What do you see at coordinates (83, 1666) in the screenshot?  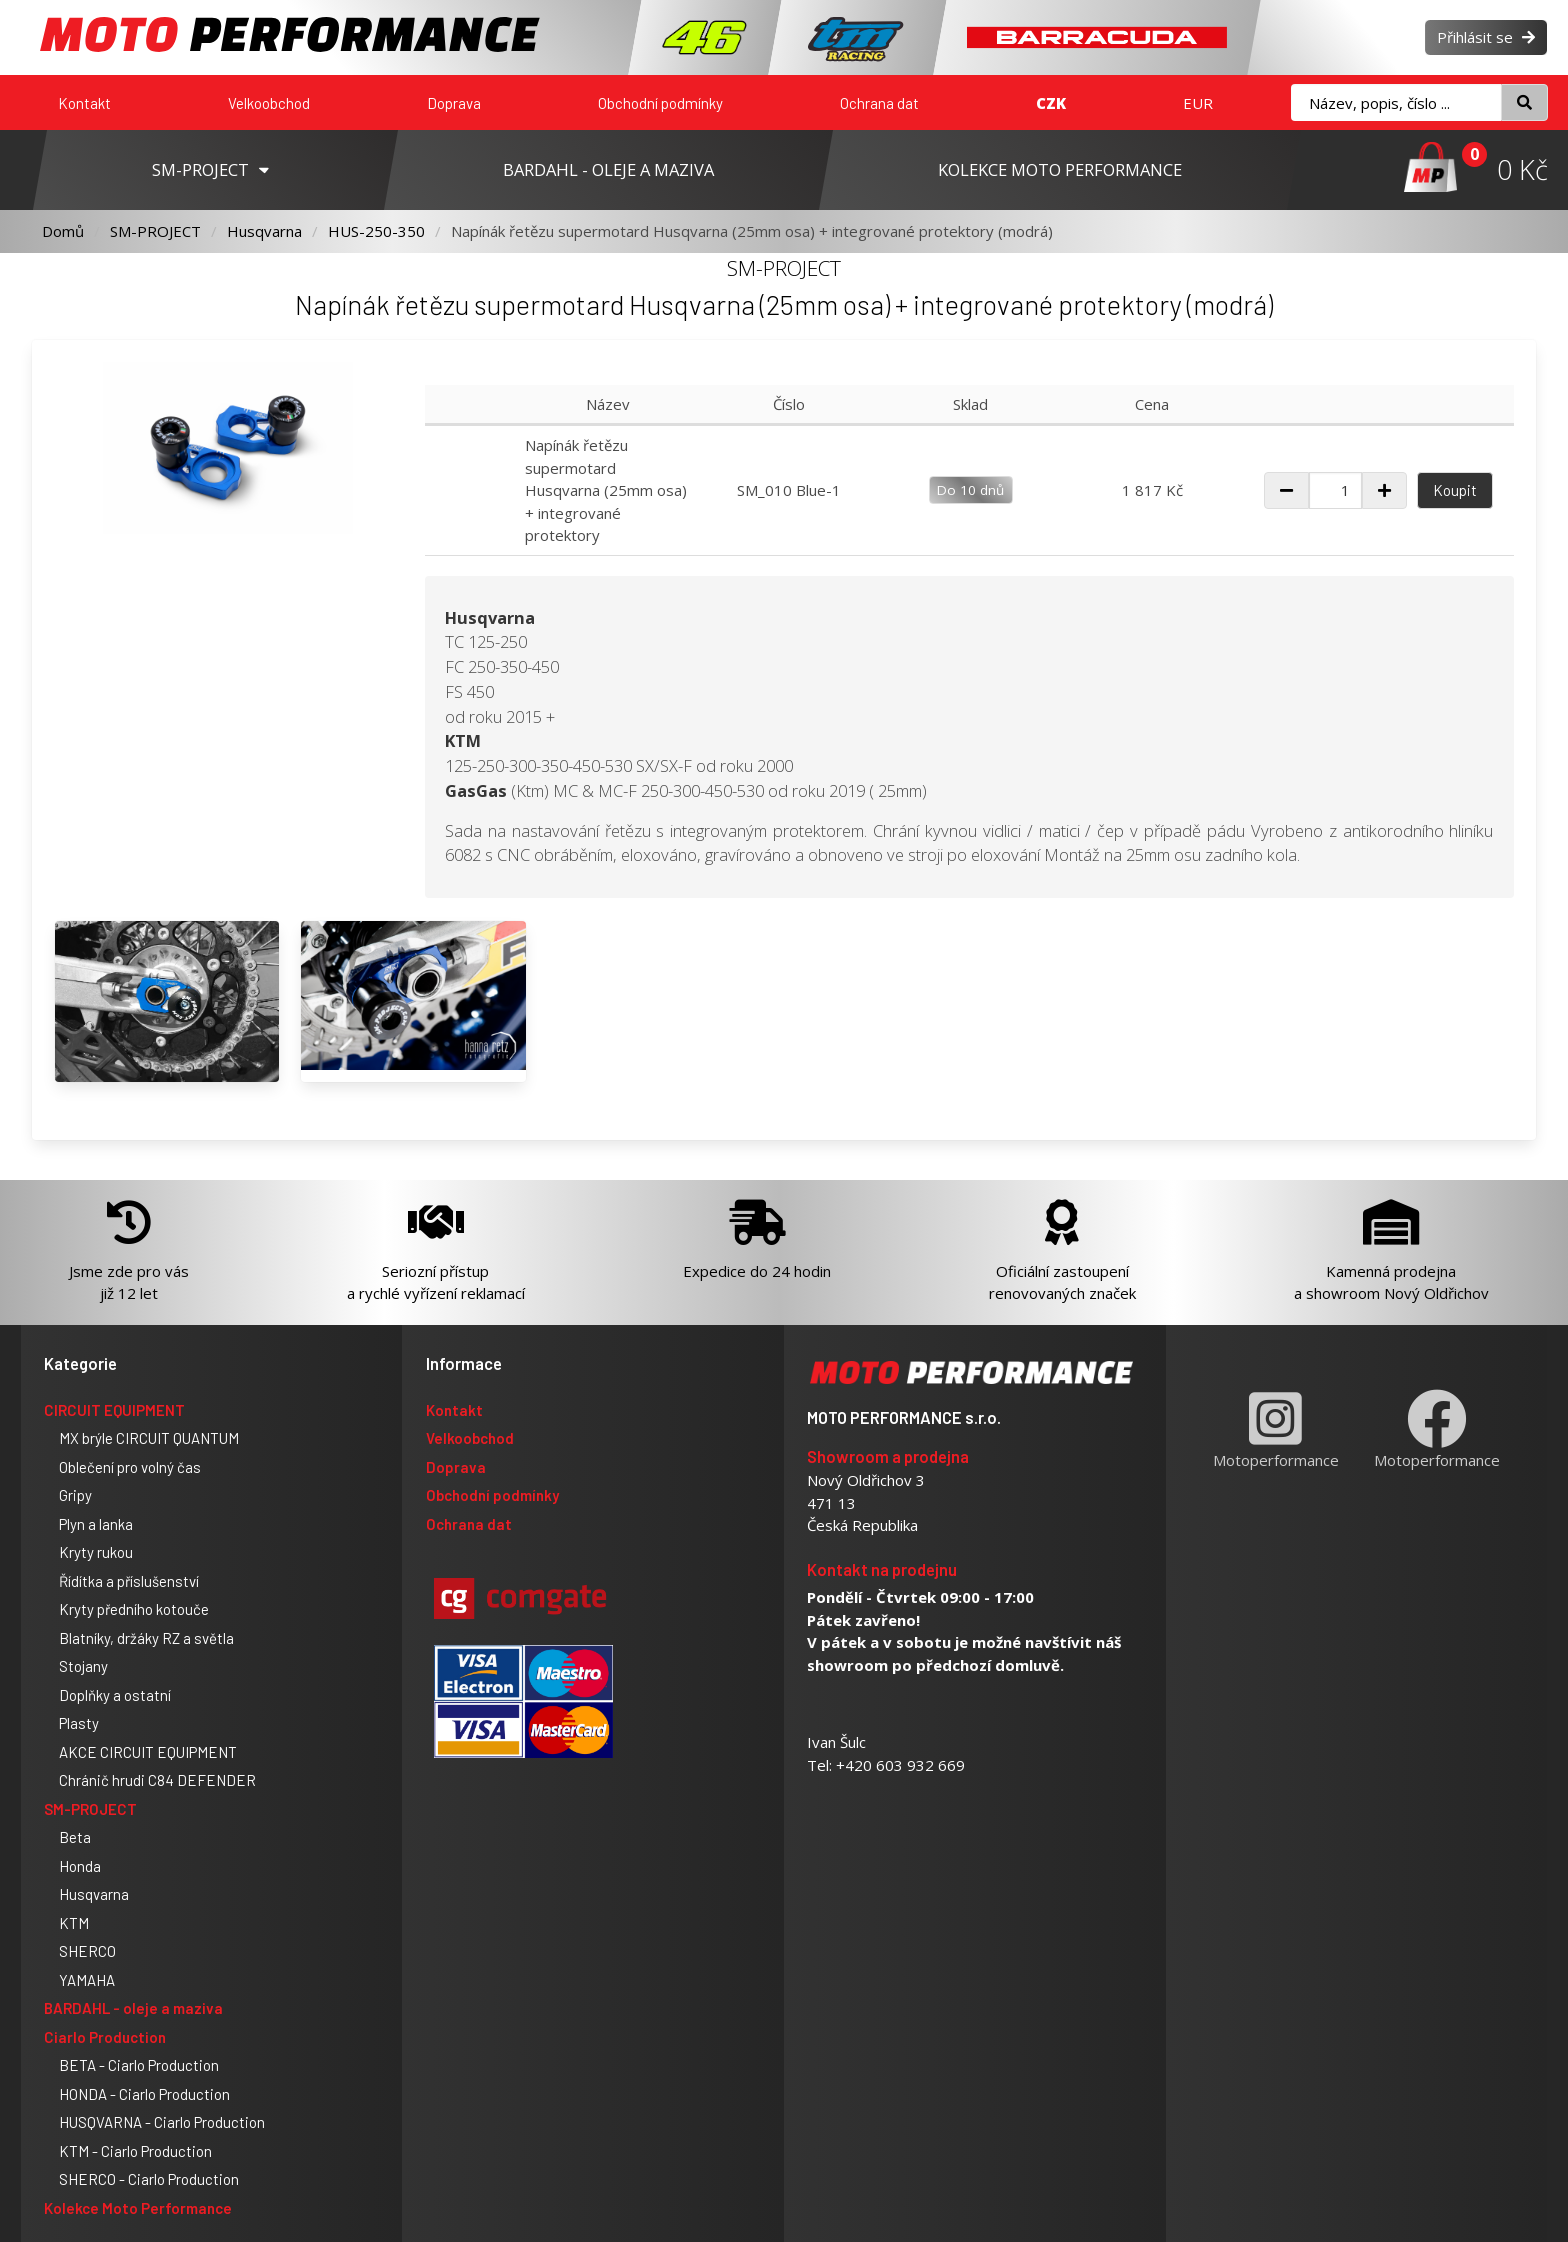 I see `Stojany` at bounding box center [83, 1666].